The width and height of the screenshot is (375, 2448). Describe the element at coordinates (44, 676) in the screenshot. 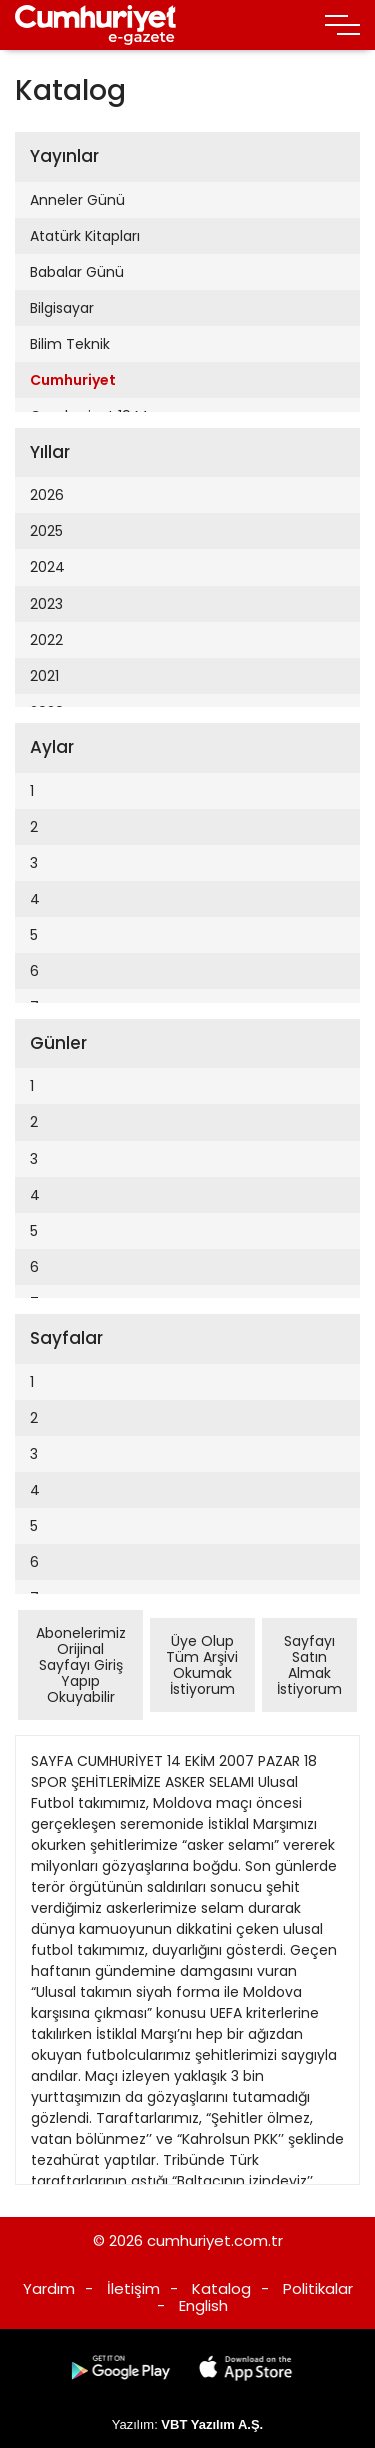

I see `2021` at that location.